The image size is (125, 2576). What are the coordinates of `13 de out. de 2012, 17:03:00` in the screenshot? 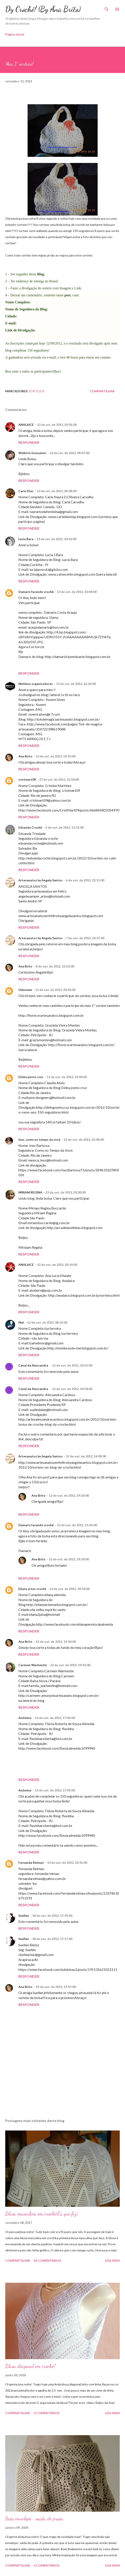 It's located at (55, 1718).